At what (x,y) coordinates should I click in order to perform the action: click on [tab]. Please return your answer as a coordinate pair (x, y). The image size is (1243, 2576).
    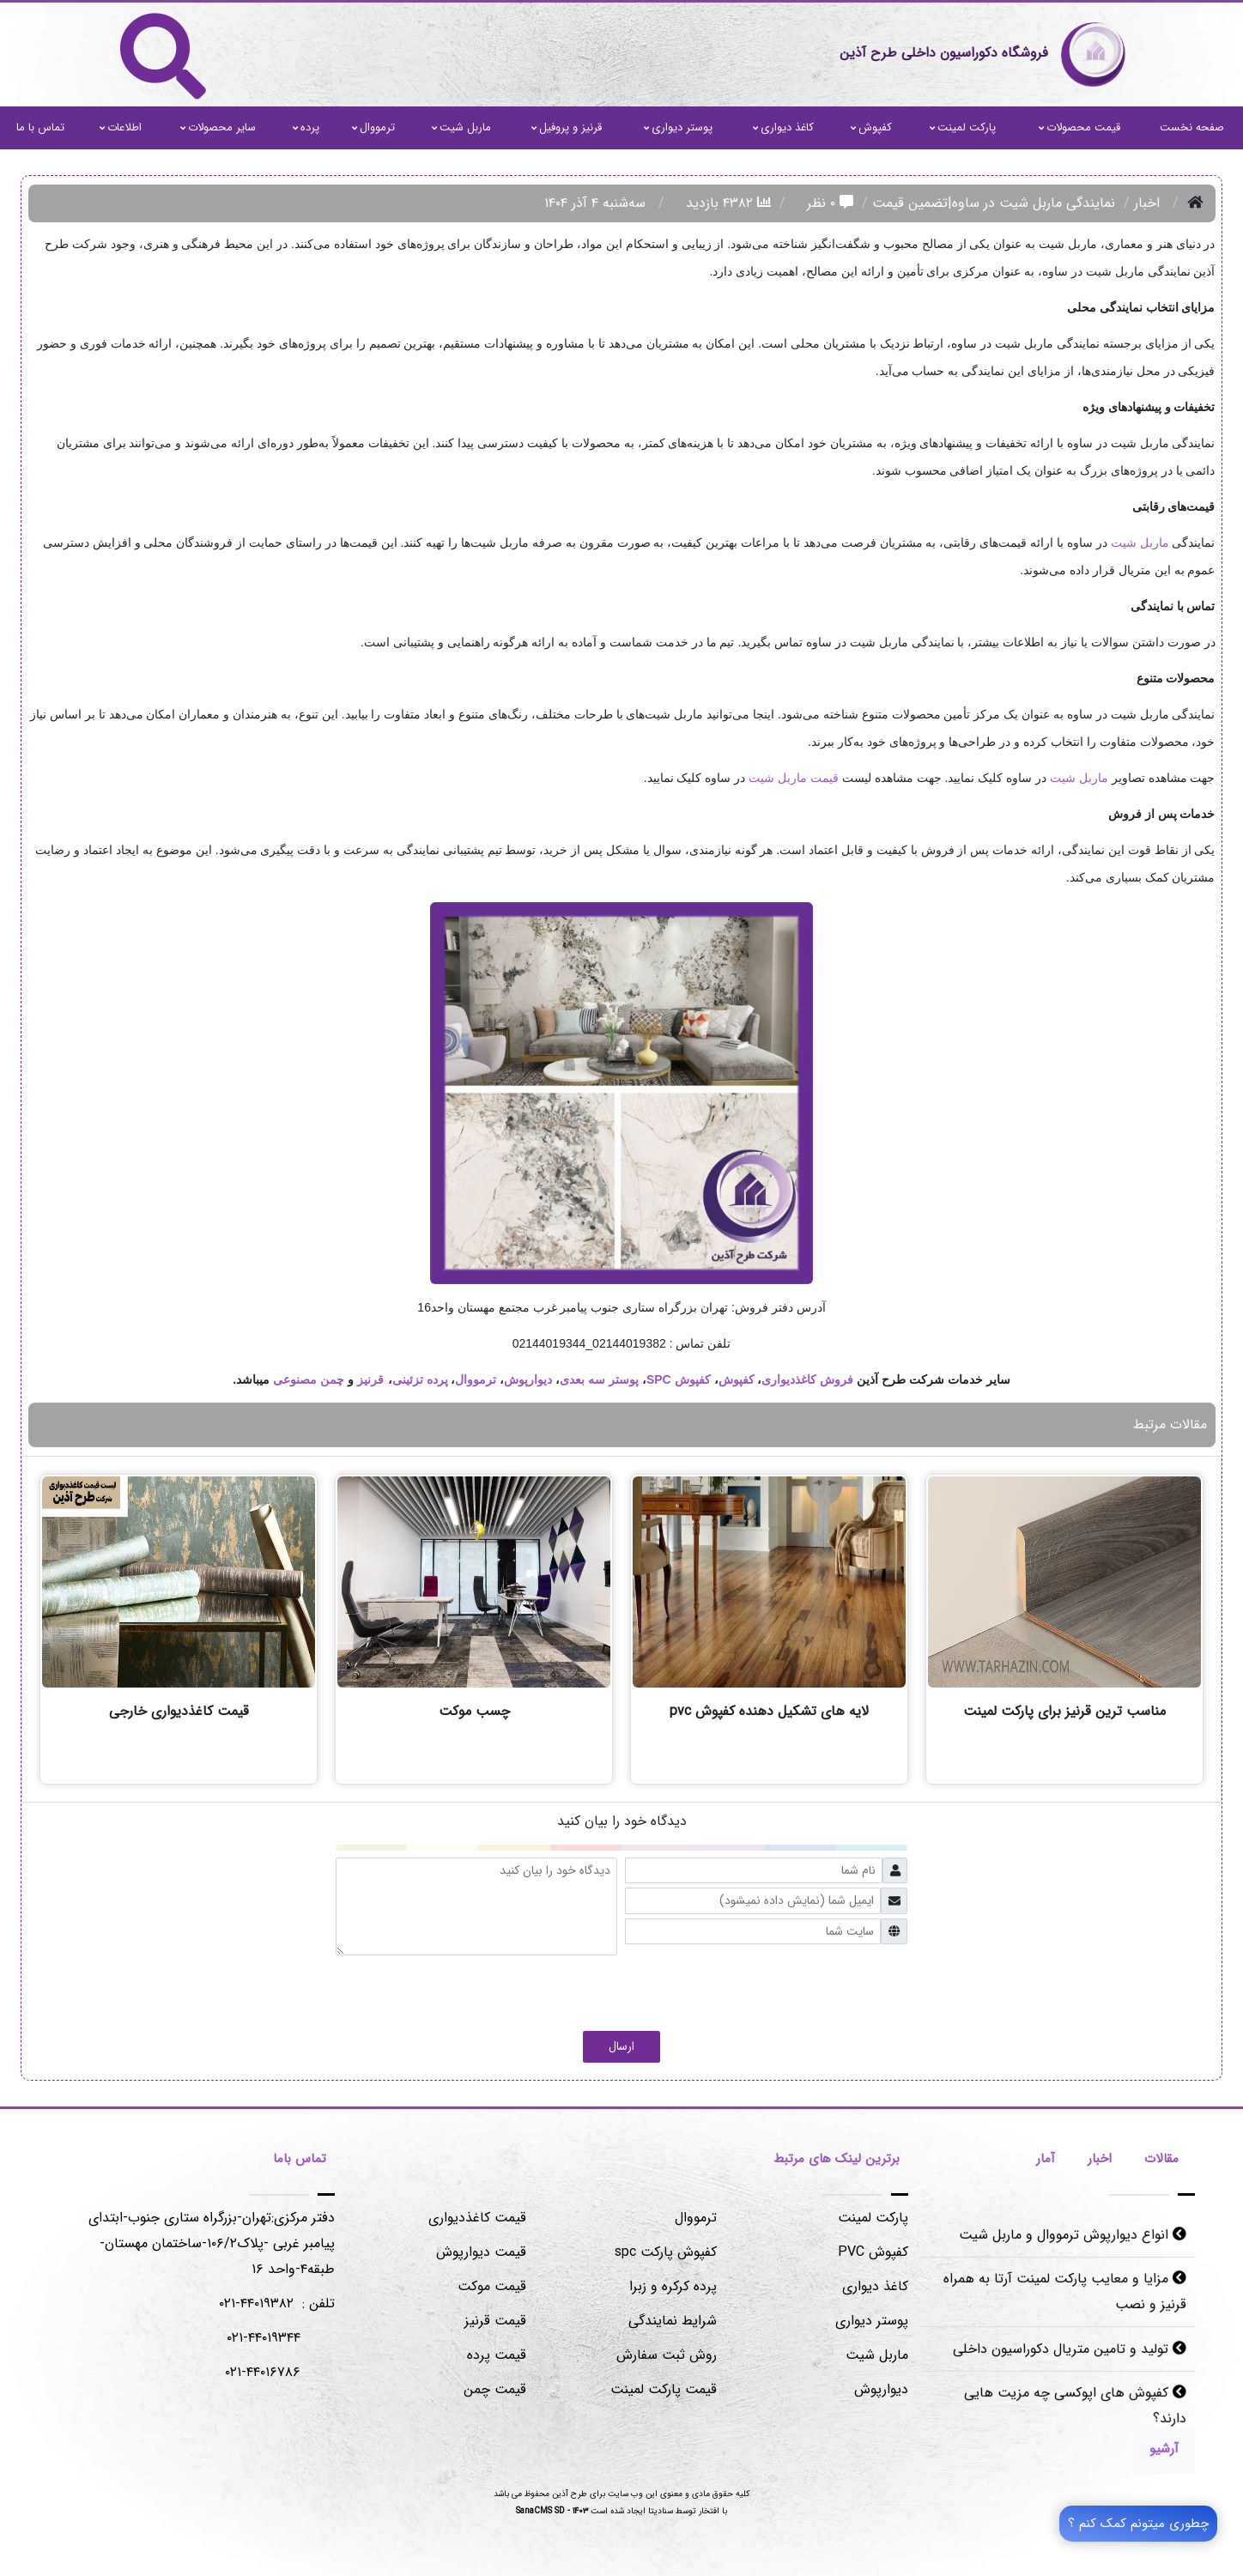
    Looking at the image, I should click on (1161, 2161).